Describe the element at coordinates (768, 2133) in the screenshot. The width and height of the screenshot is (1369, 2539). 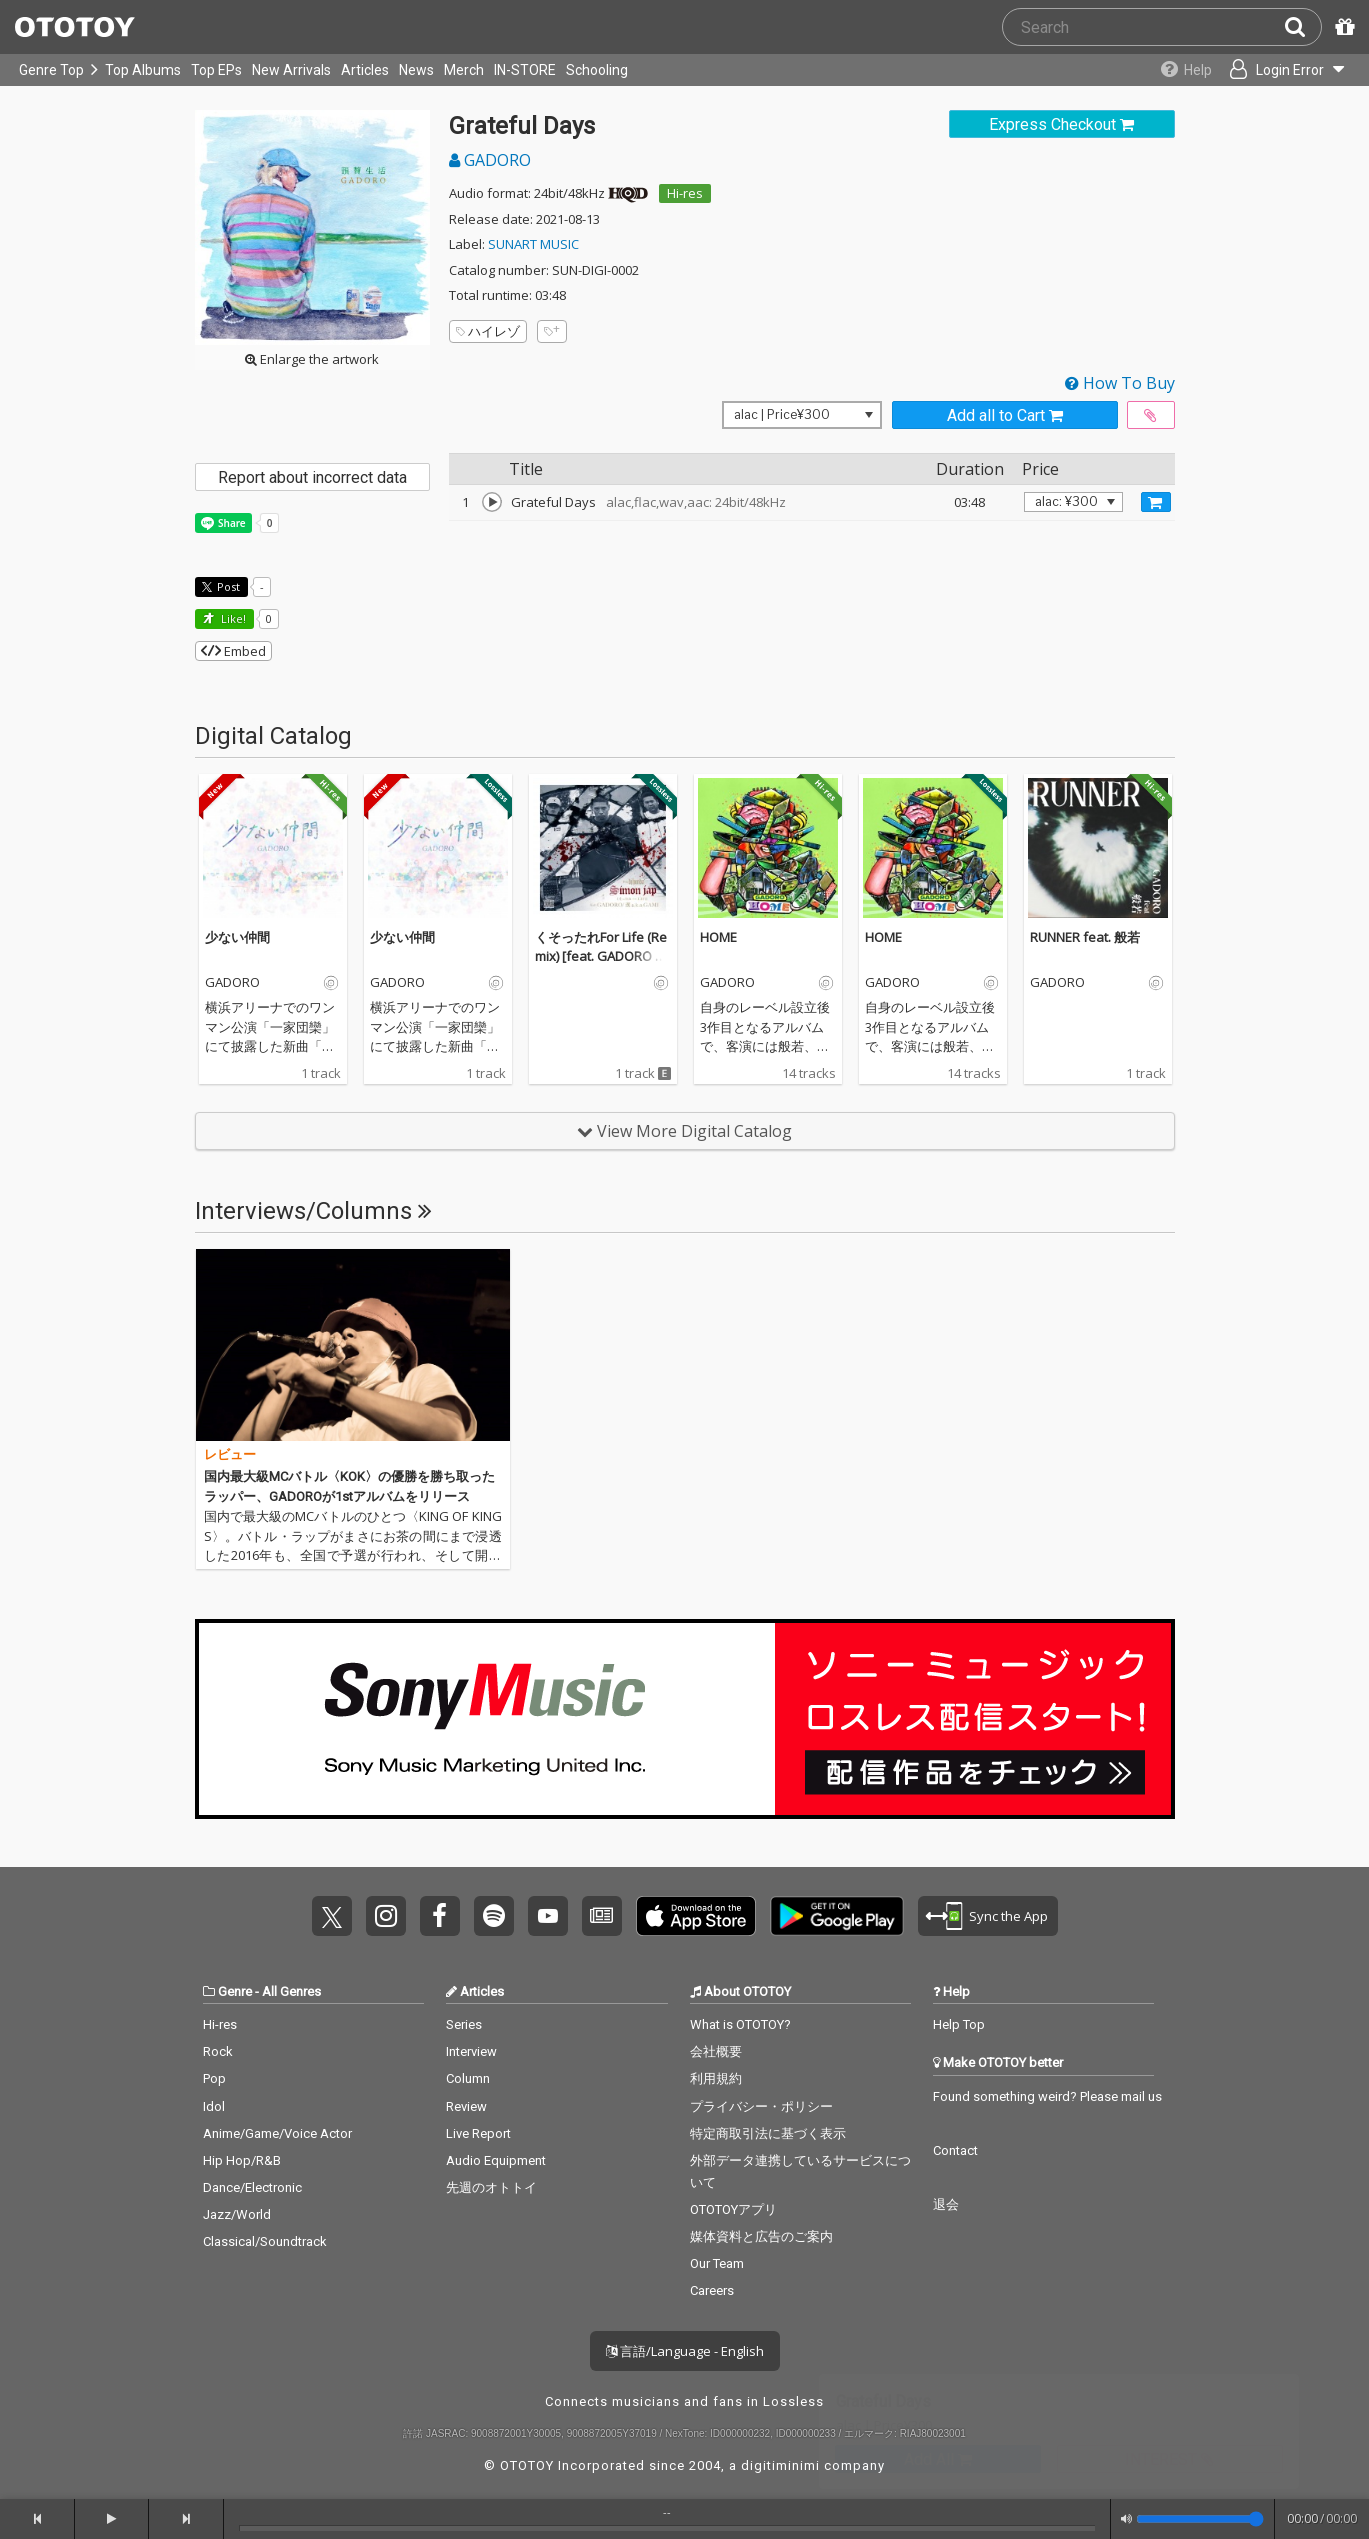
I see `特定商取引法に基づく表示` at that location.